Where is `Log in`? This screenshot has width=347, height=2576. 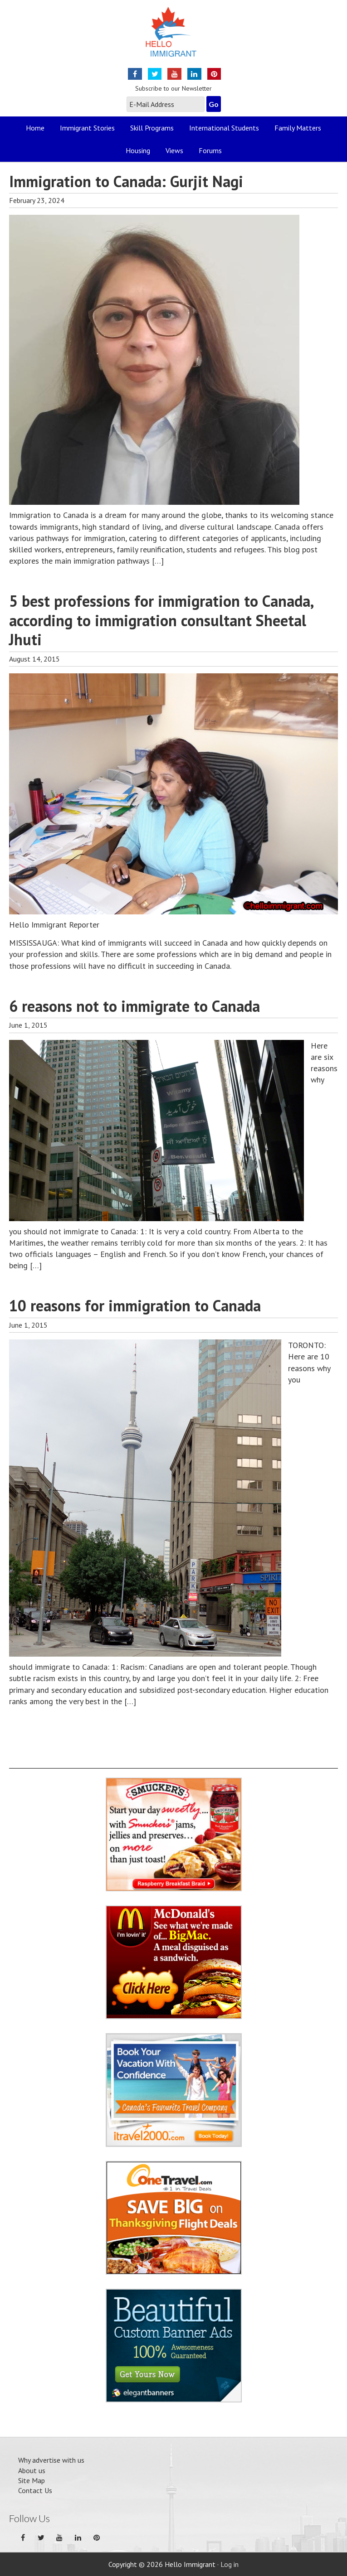 Log in is located at coordinates (229, 2564).